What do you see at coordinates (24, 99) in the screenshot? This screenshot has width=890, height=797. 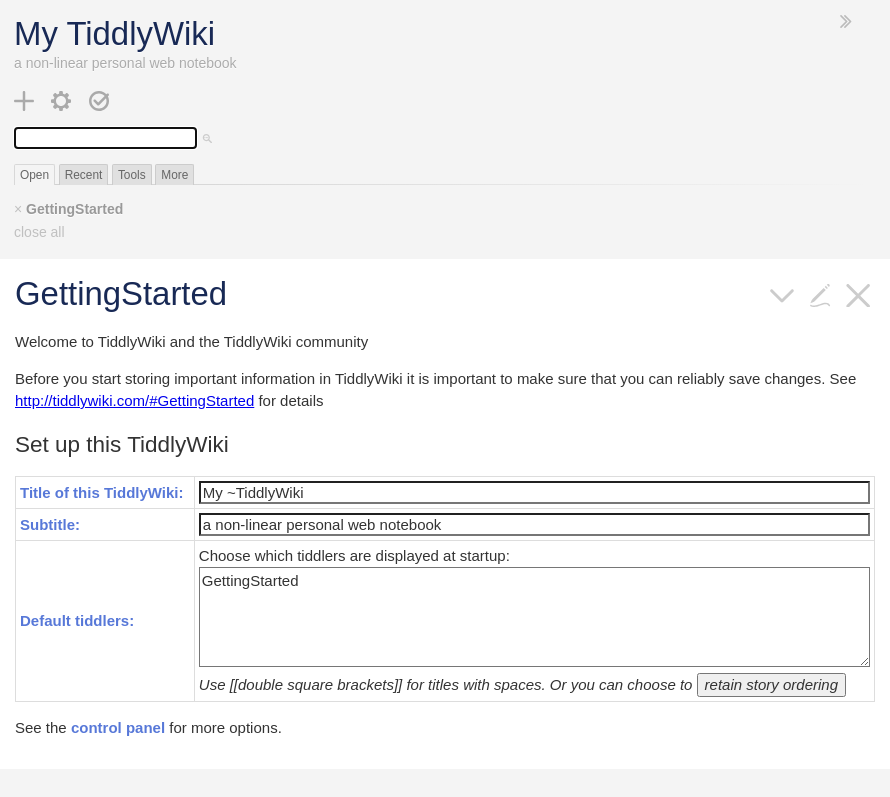 I see `[new tiddler]` at bounding box center [24, 99].